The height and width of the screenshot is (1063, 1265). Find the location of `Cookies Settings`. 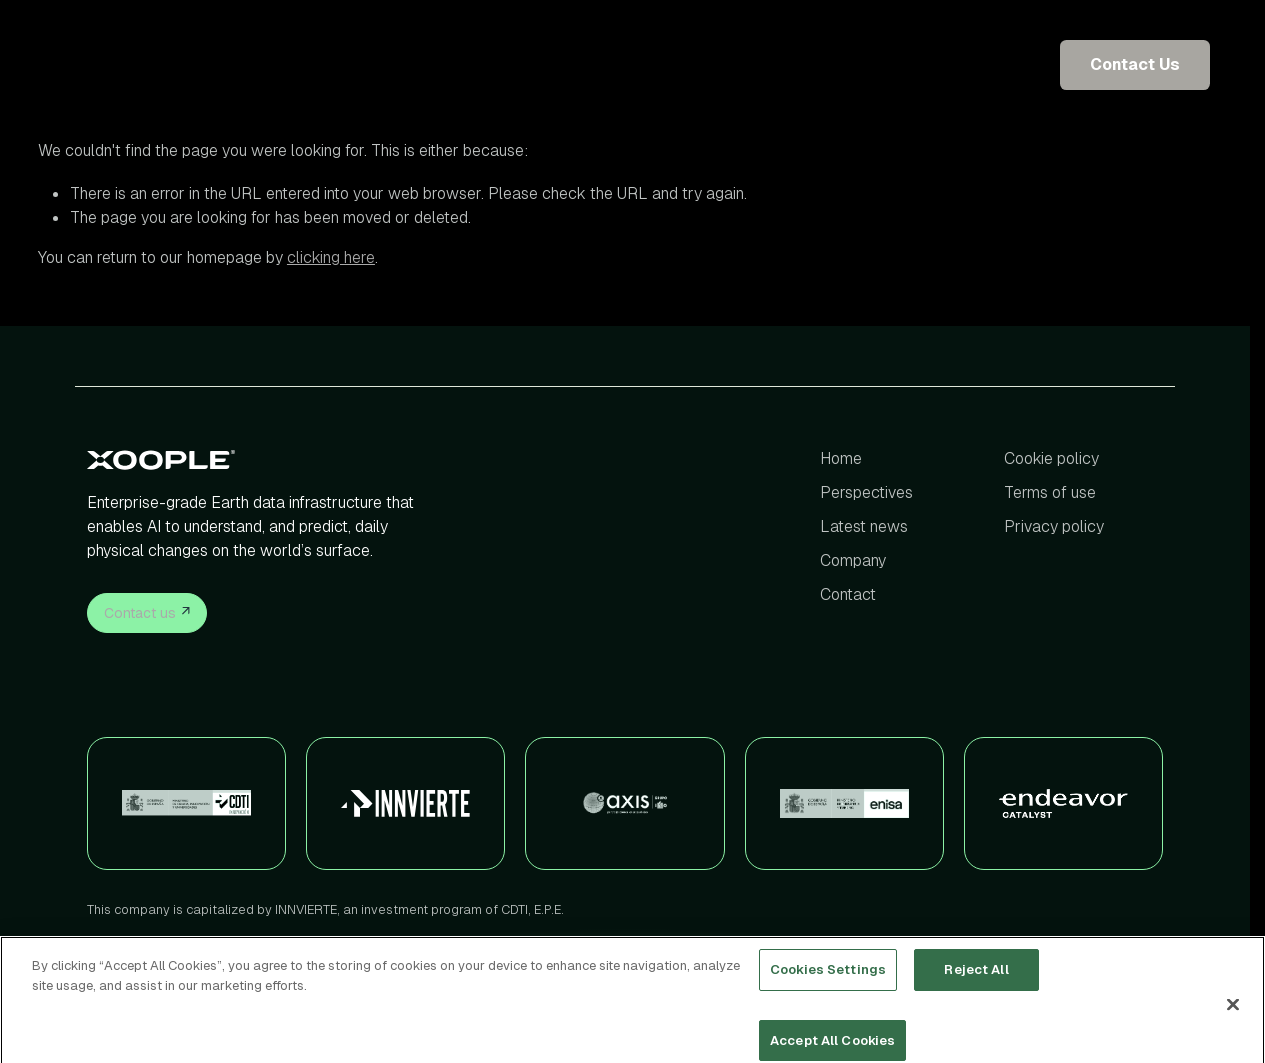

Cookies Settings is located at coordinates (828, 981).